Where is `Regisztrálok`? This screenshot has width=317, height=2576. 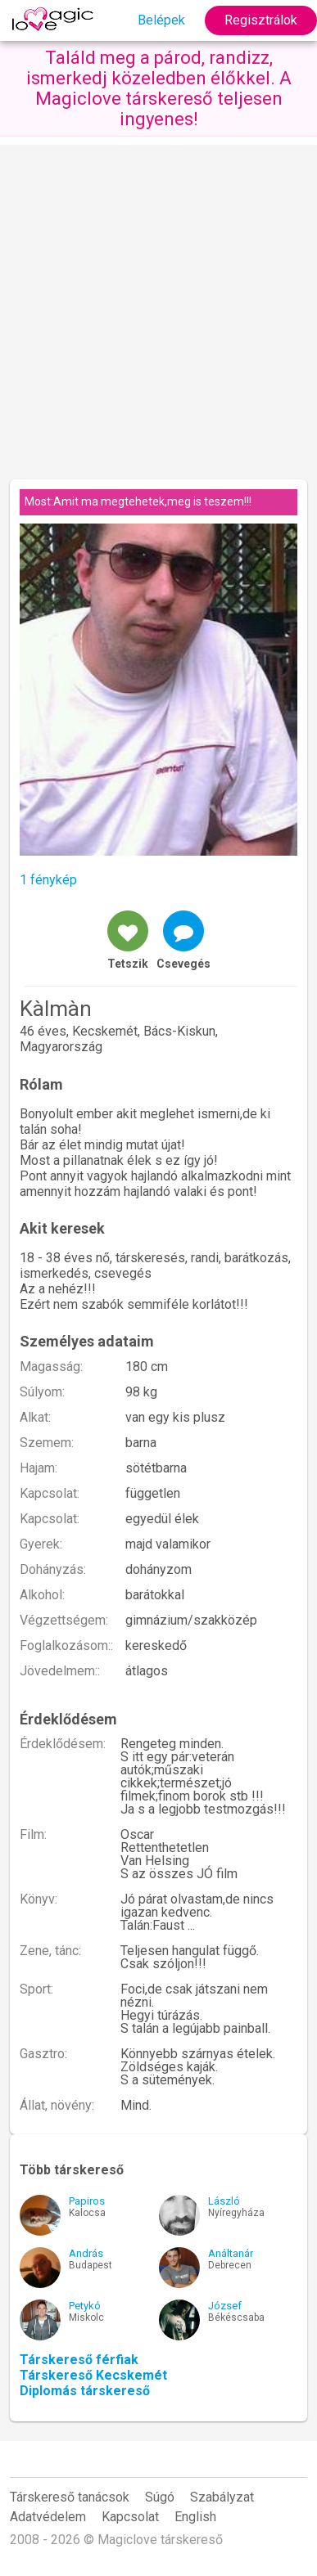 Regisztrálok is located at coordinates (260, 20).